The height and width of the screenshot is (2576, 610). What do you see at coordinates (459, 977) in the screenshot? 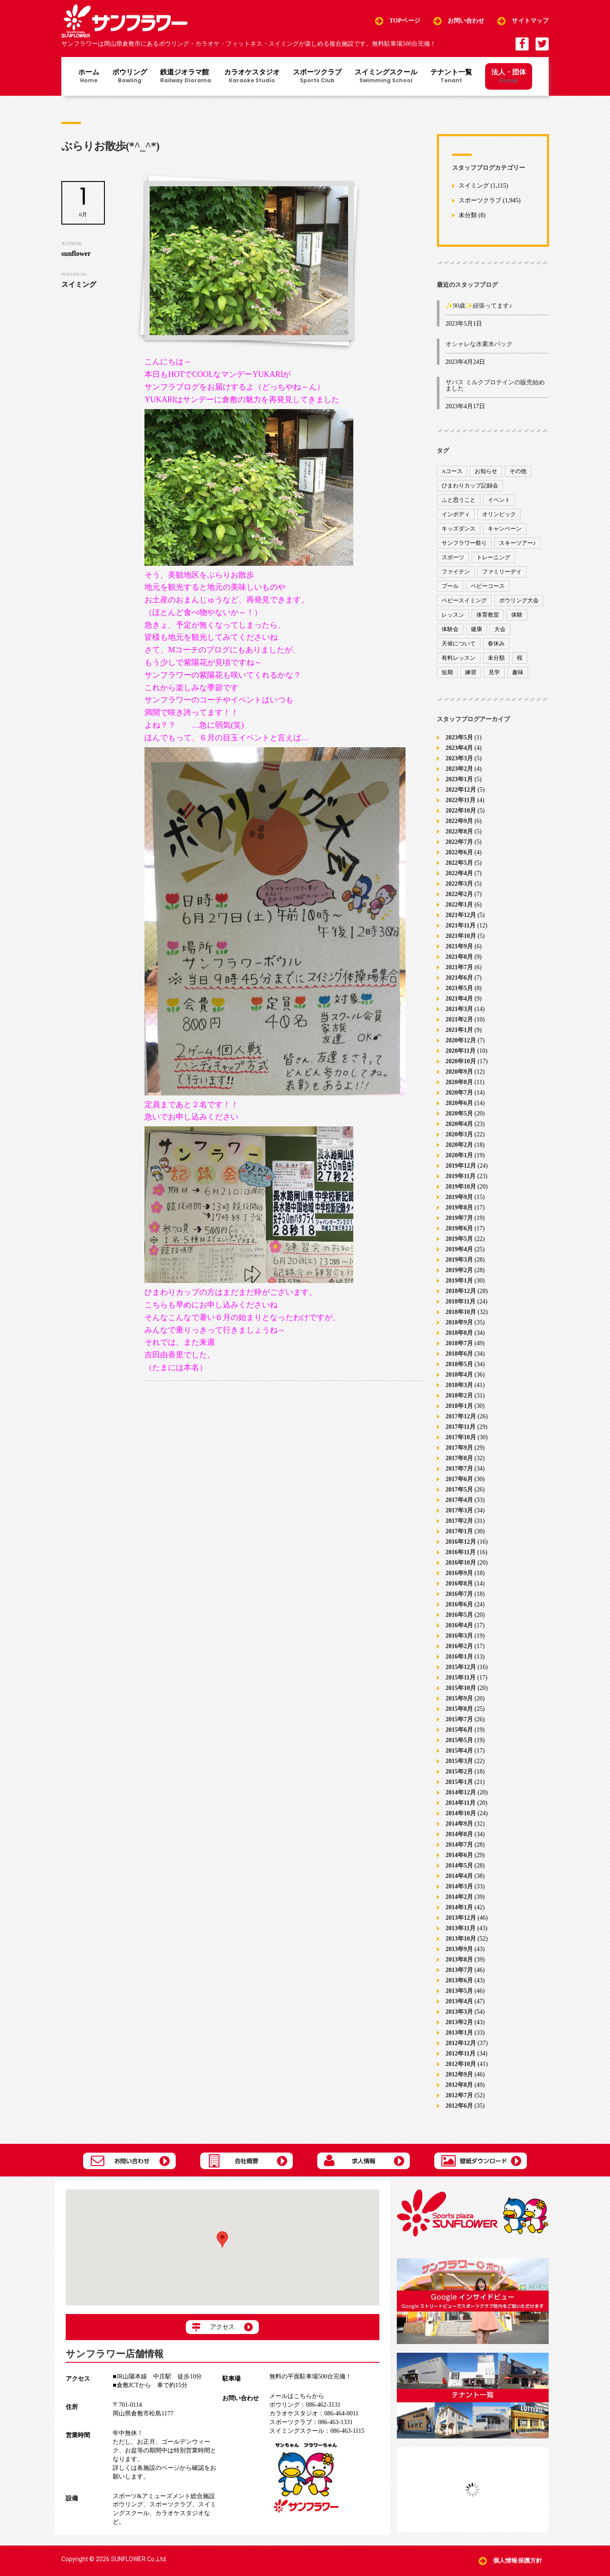
I see `2021年6月` at bounding box center [459, 977].